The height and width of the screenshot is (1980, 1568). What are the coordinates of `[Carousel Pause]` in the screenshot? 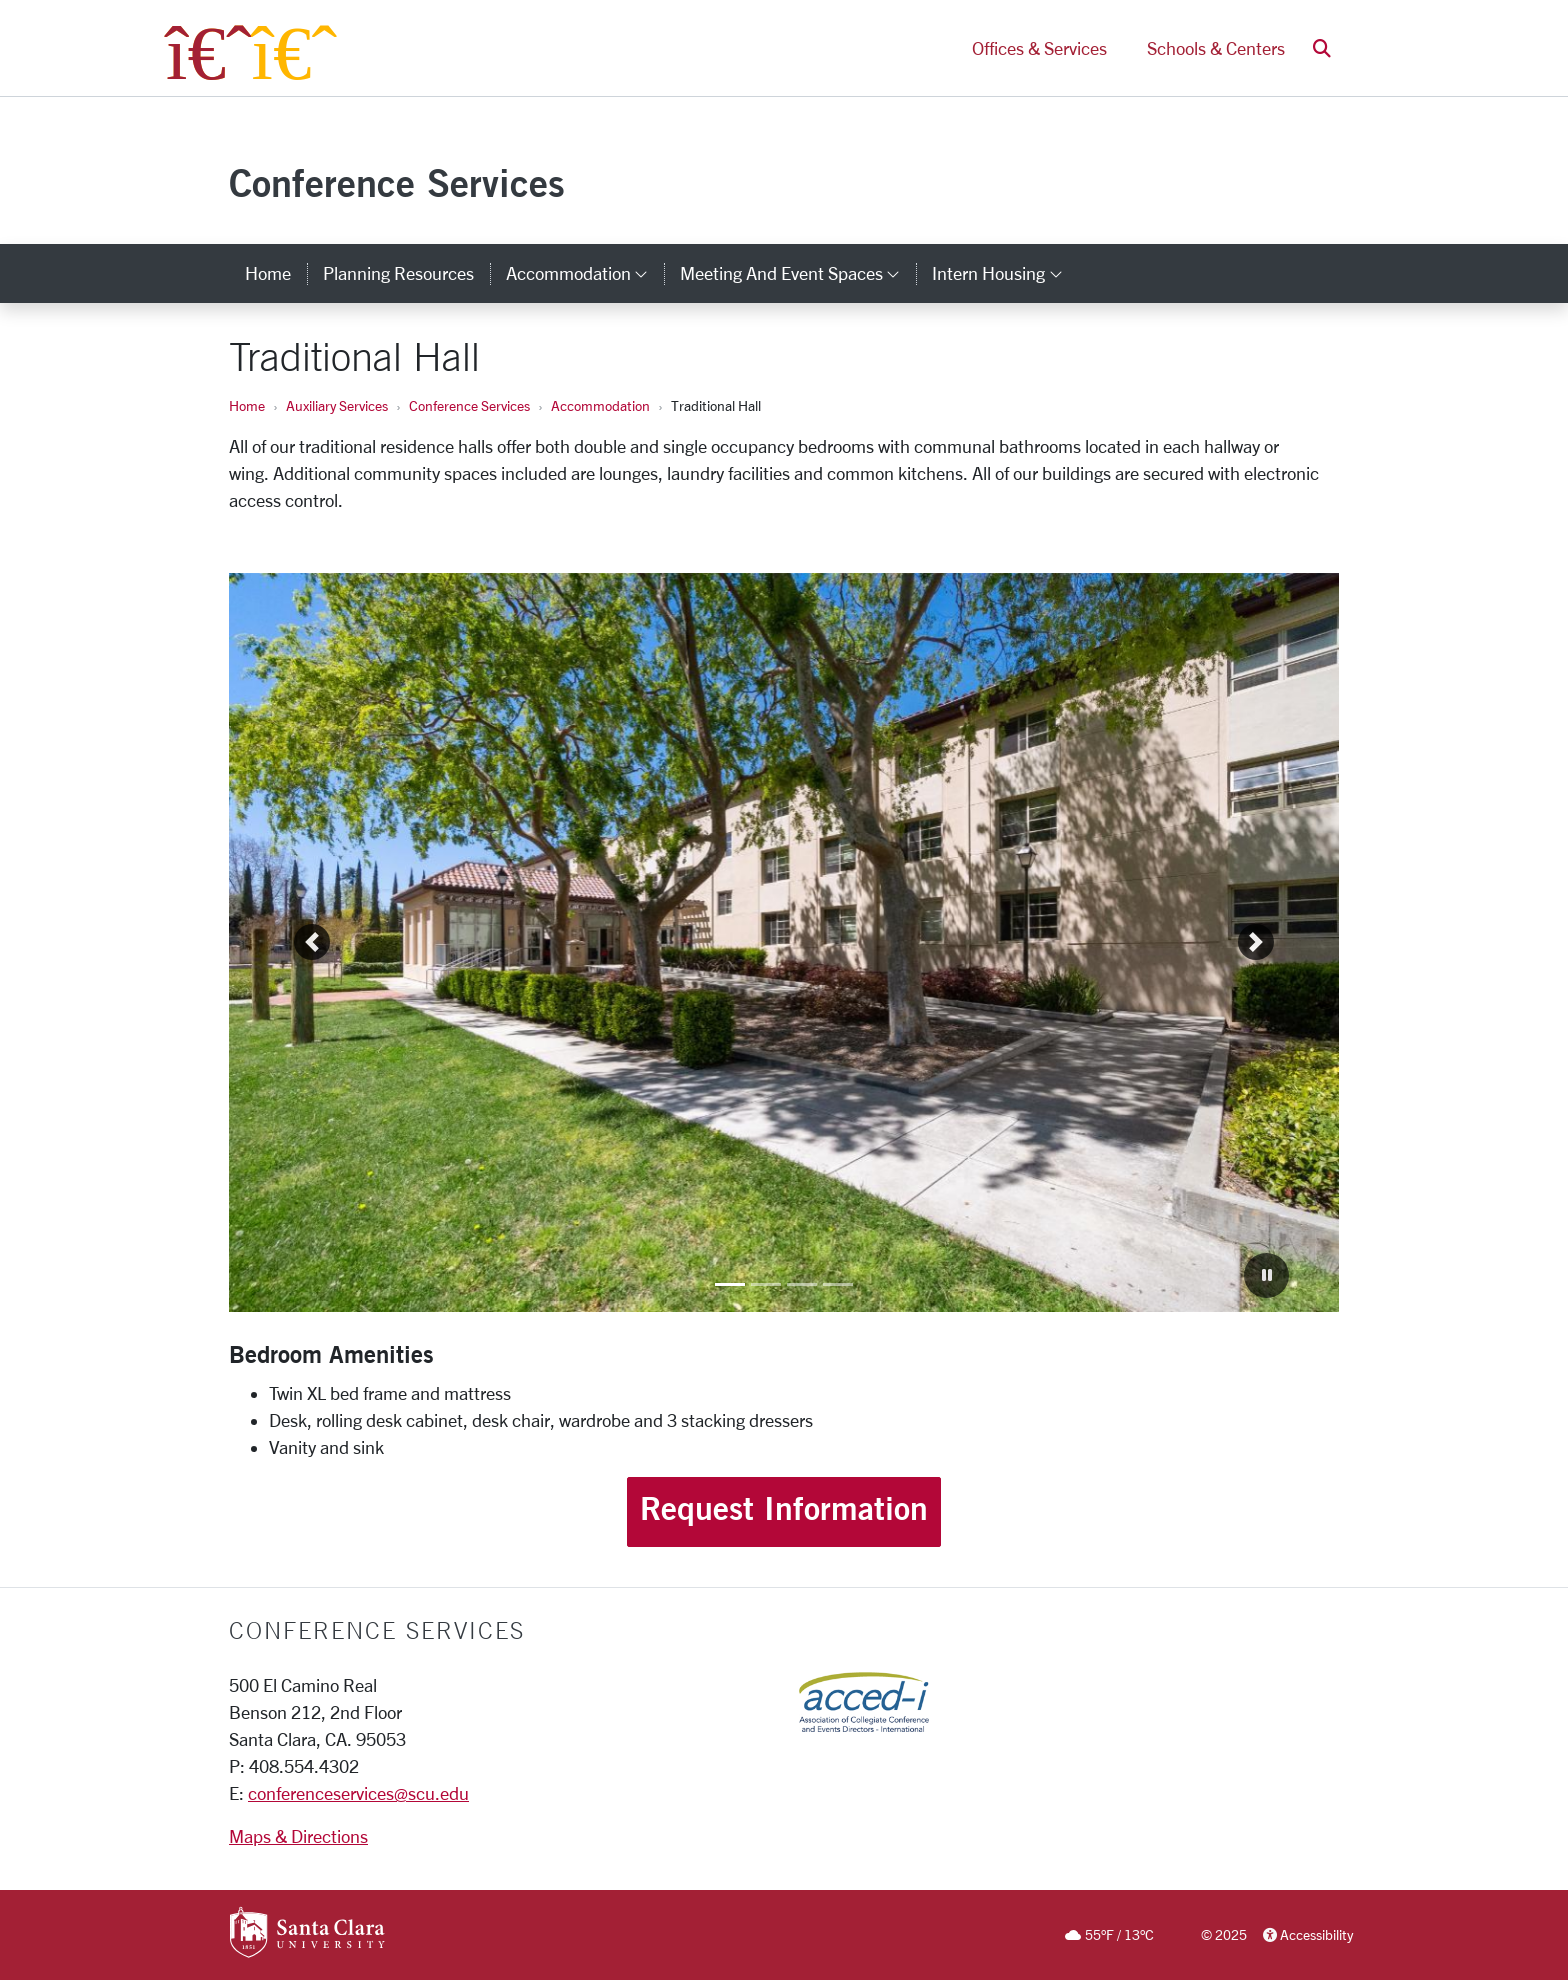 It's located at (1266, 1275).